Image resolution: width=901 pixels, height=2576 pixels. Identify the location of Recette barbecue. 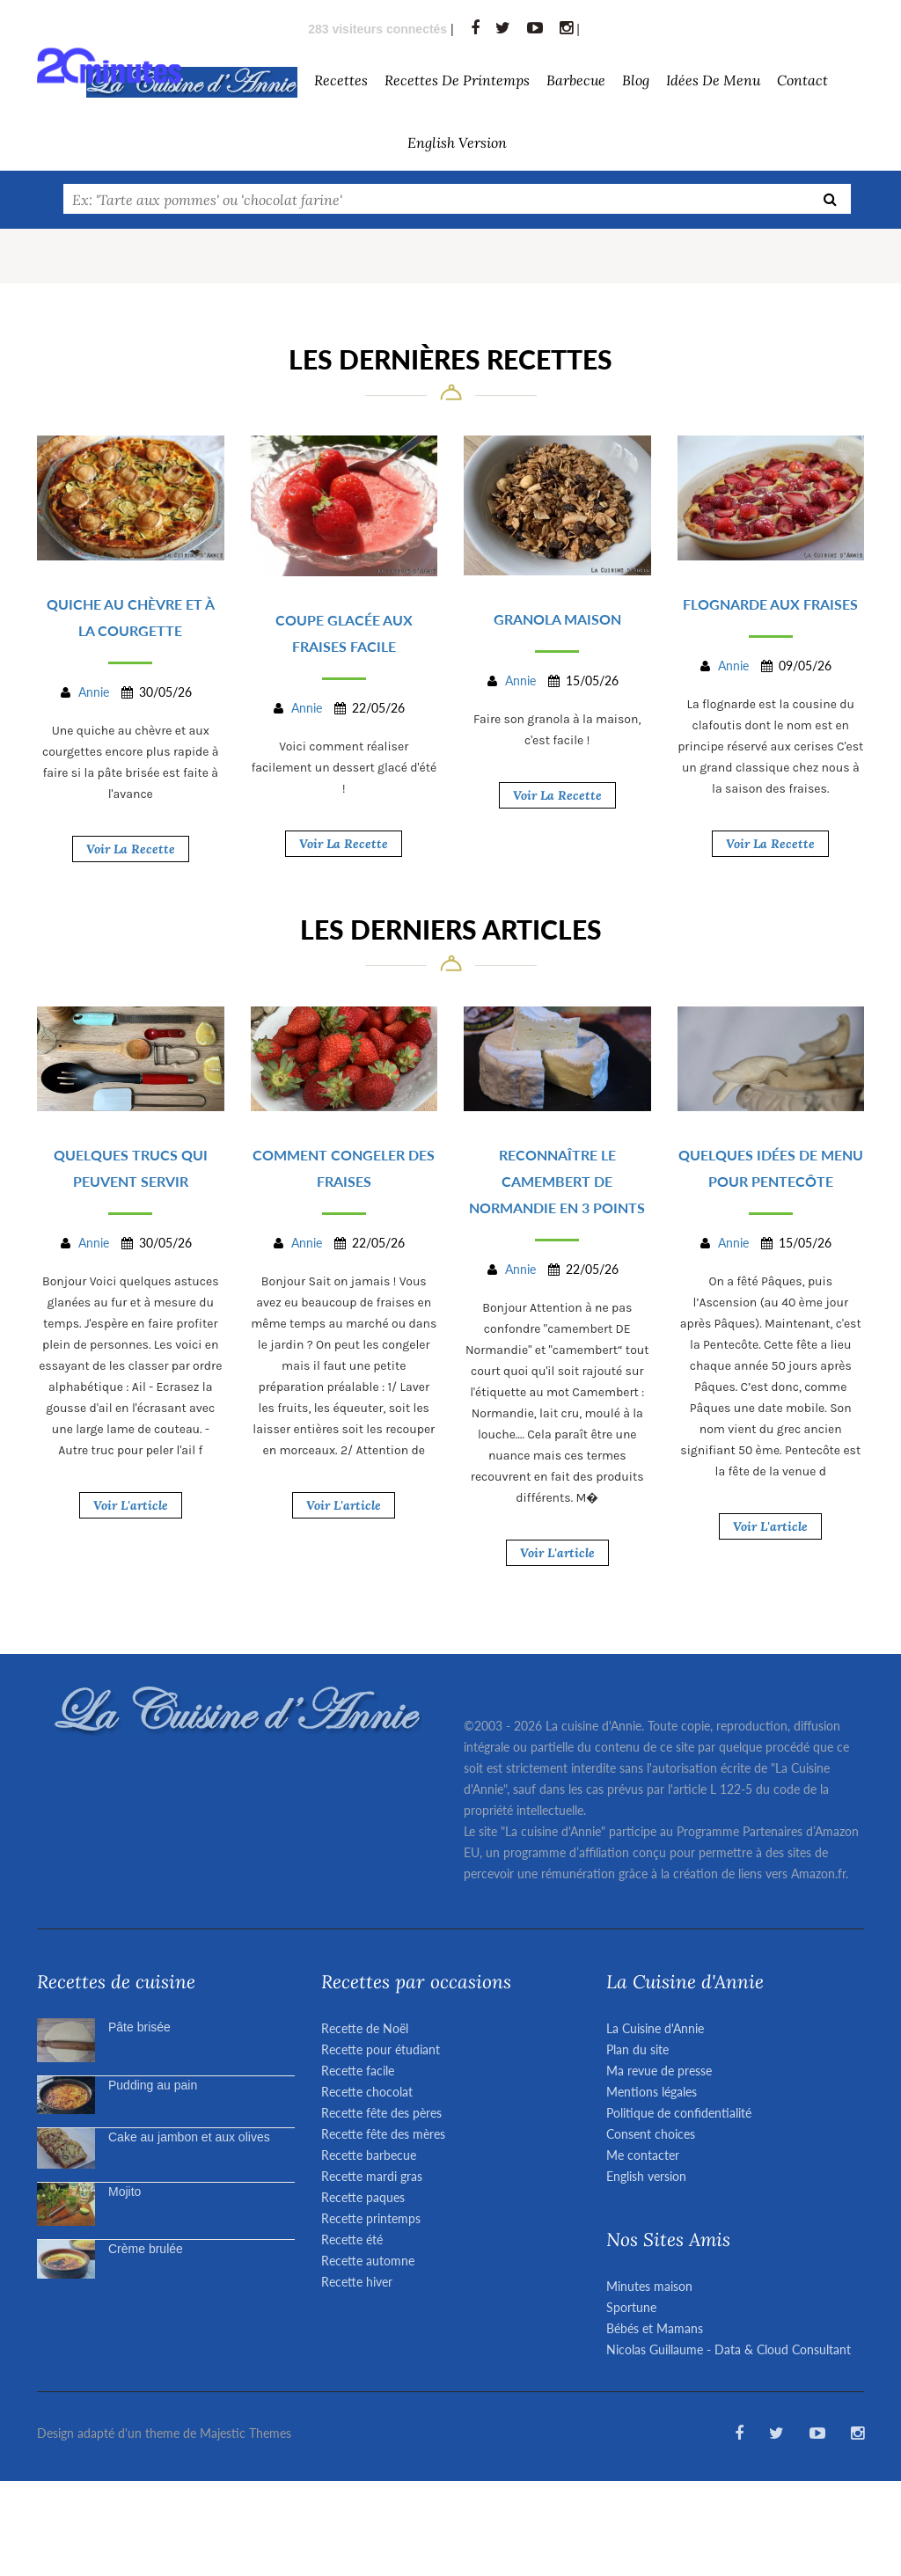
(368, 2155).